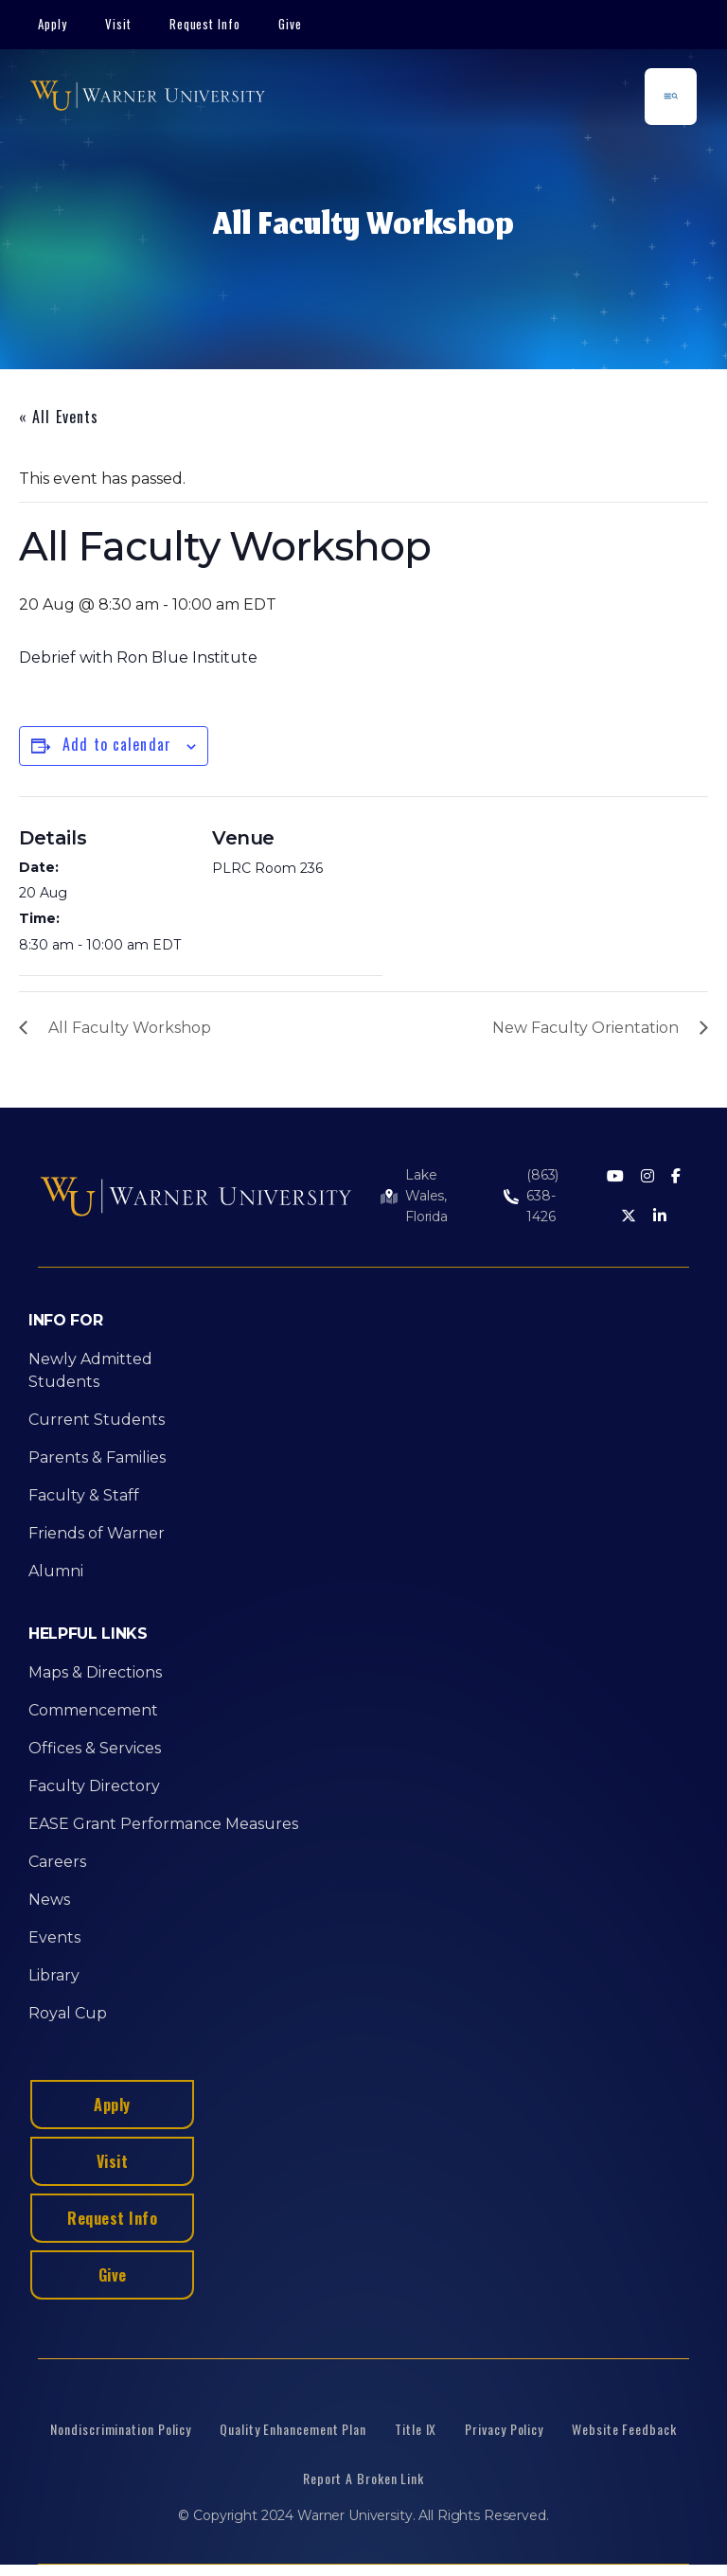 The width and height of the screenshot is (727, 2576). What do you see at coordinates (57, 1862) in the screenshot?
I see `Careers` at bounding box center [57, 1862].